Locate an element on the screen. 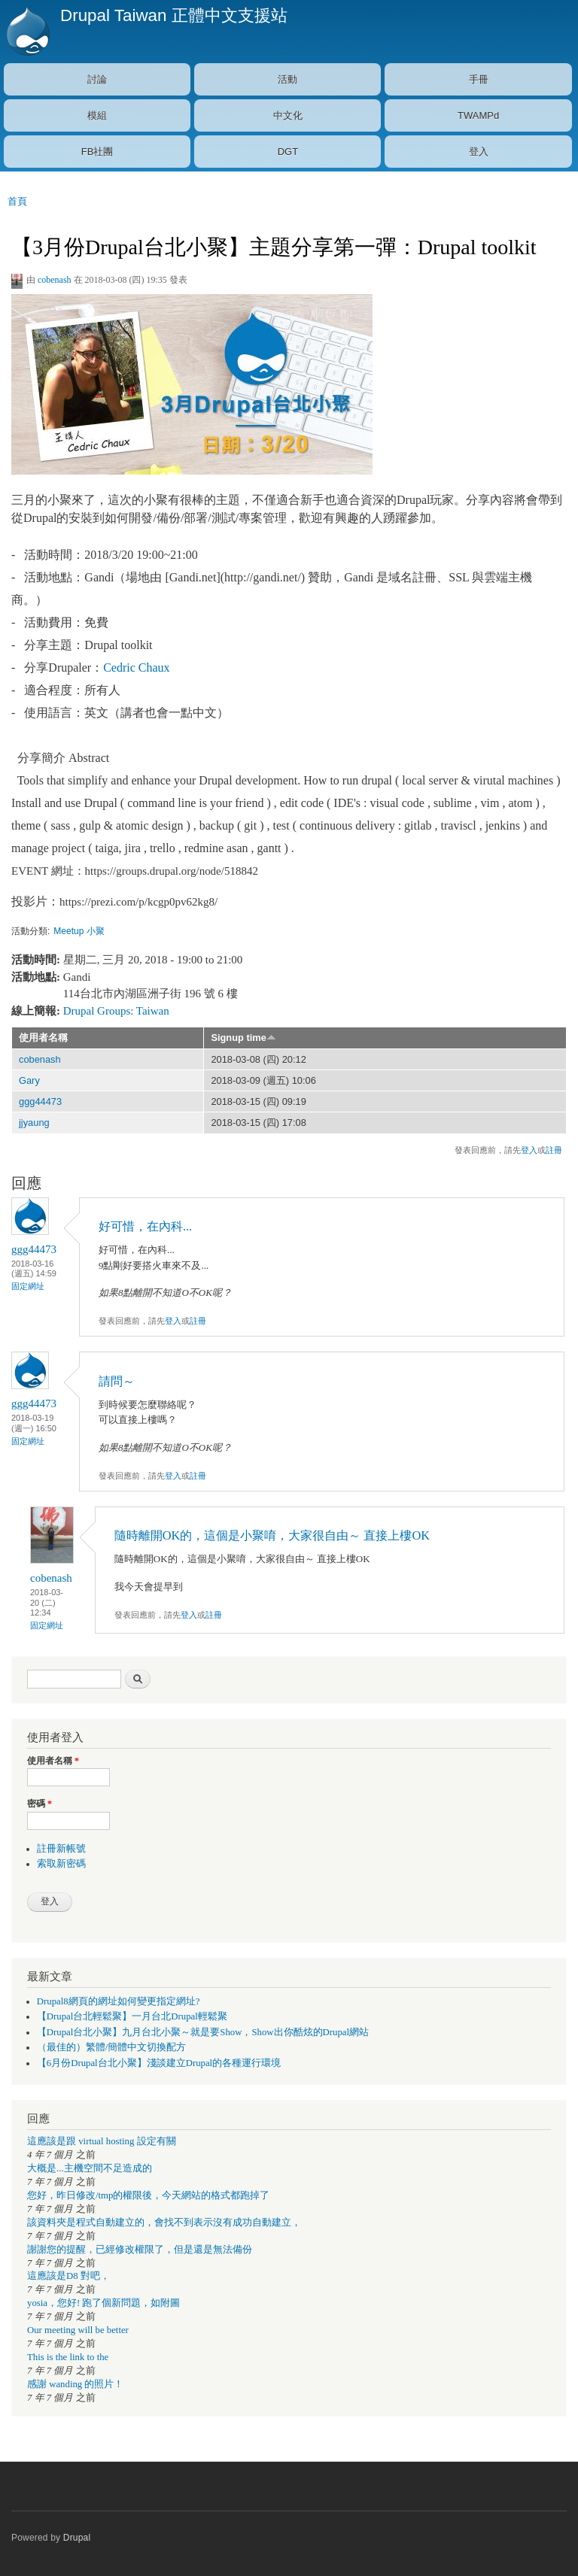 The height and width of the screenshot is (2576, 578). Gary is located at coordinates (29, 1080).